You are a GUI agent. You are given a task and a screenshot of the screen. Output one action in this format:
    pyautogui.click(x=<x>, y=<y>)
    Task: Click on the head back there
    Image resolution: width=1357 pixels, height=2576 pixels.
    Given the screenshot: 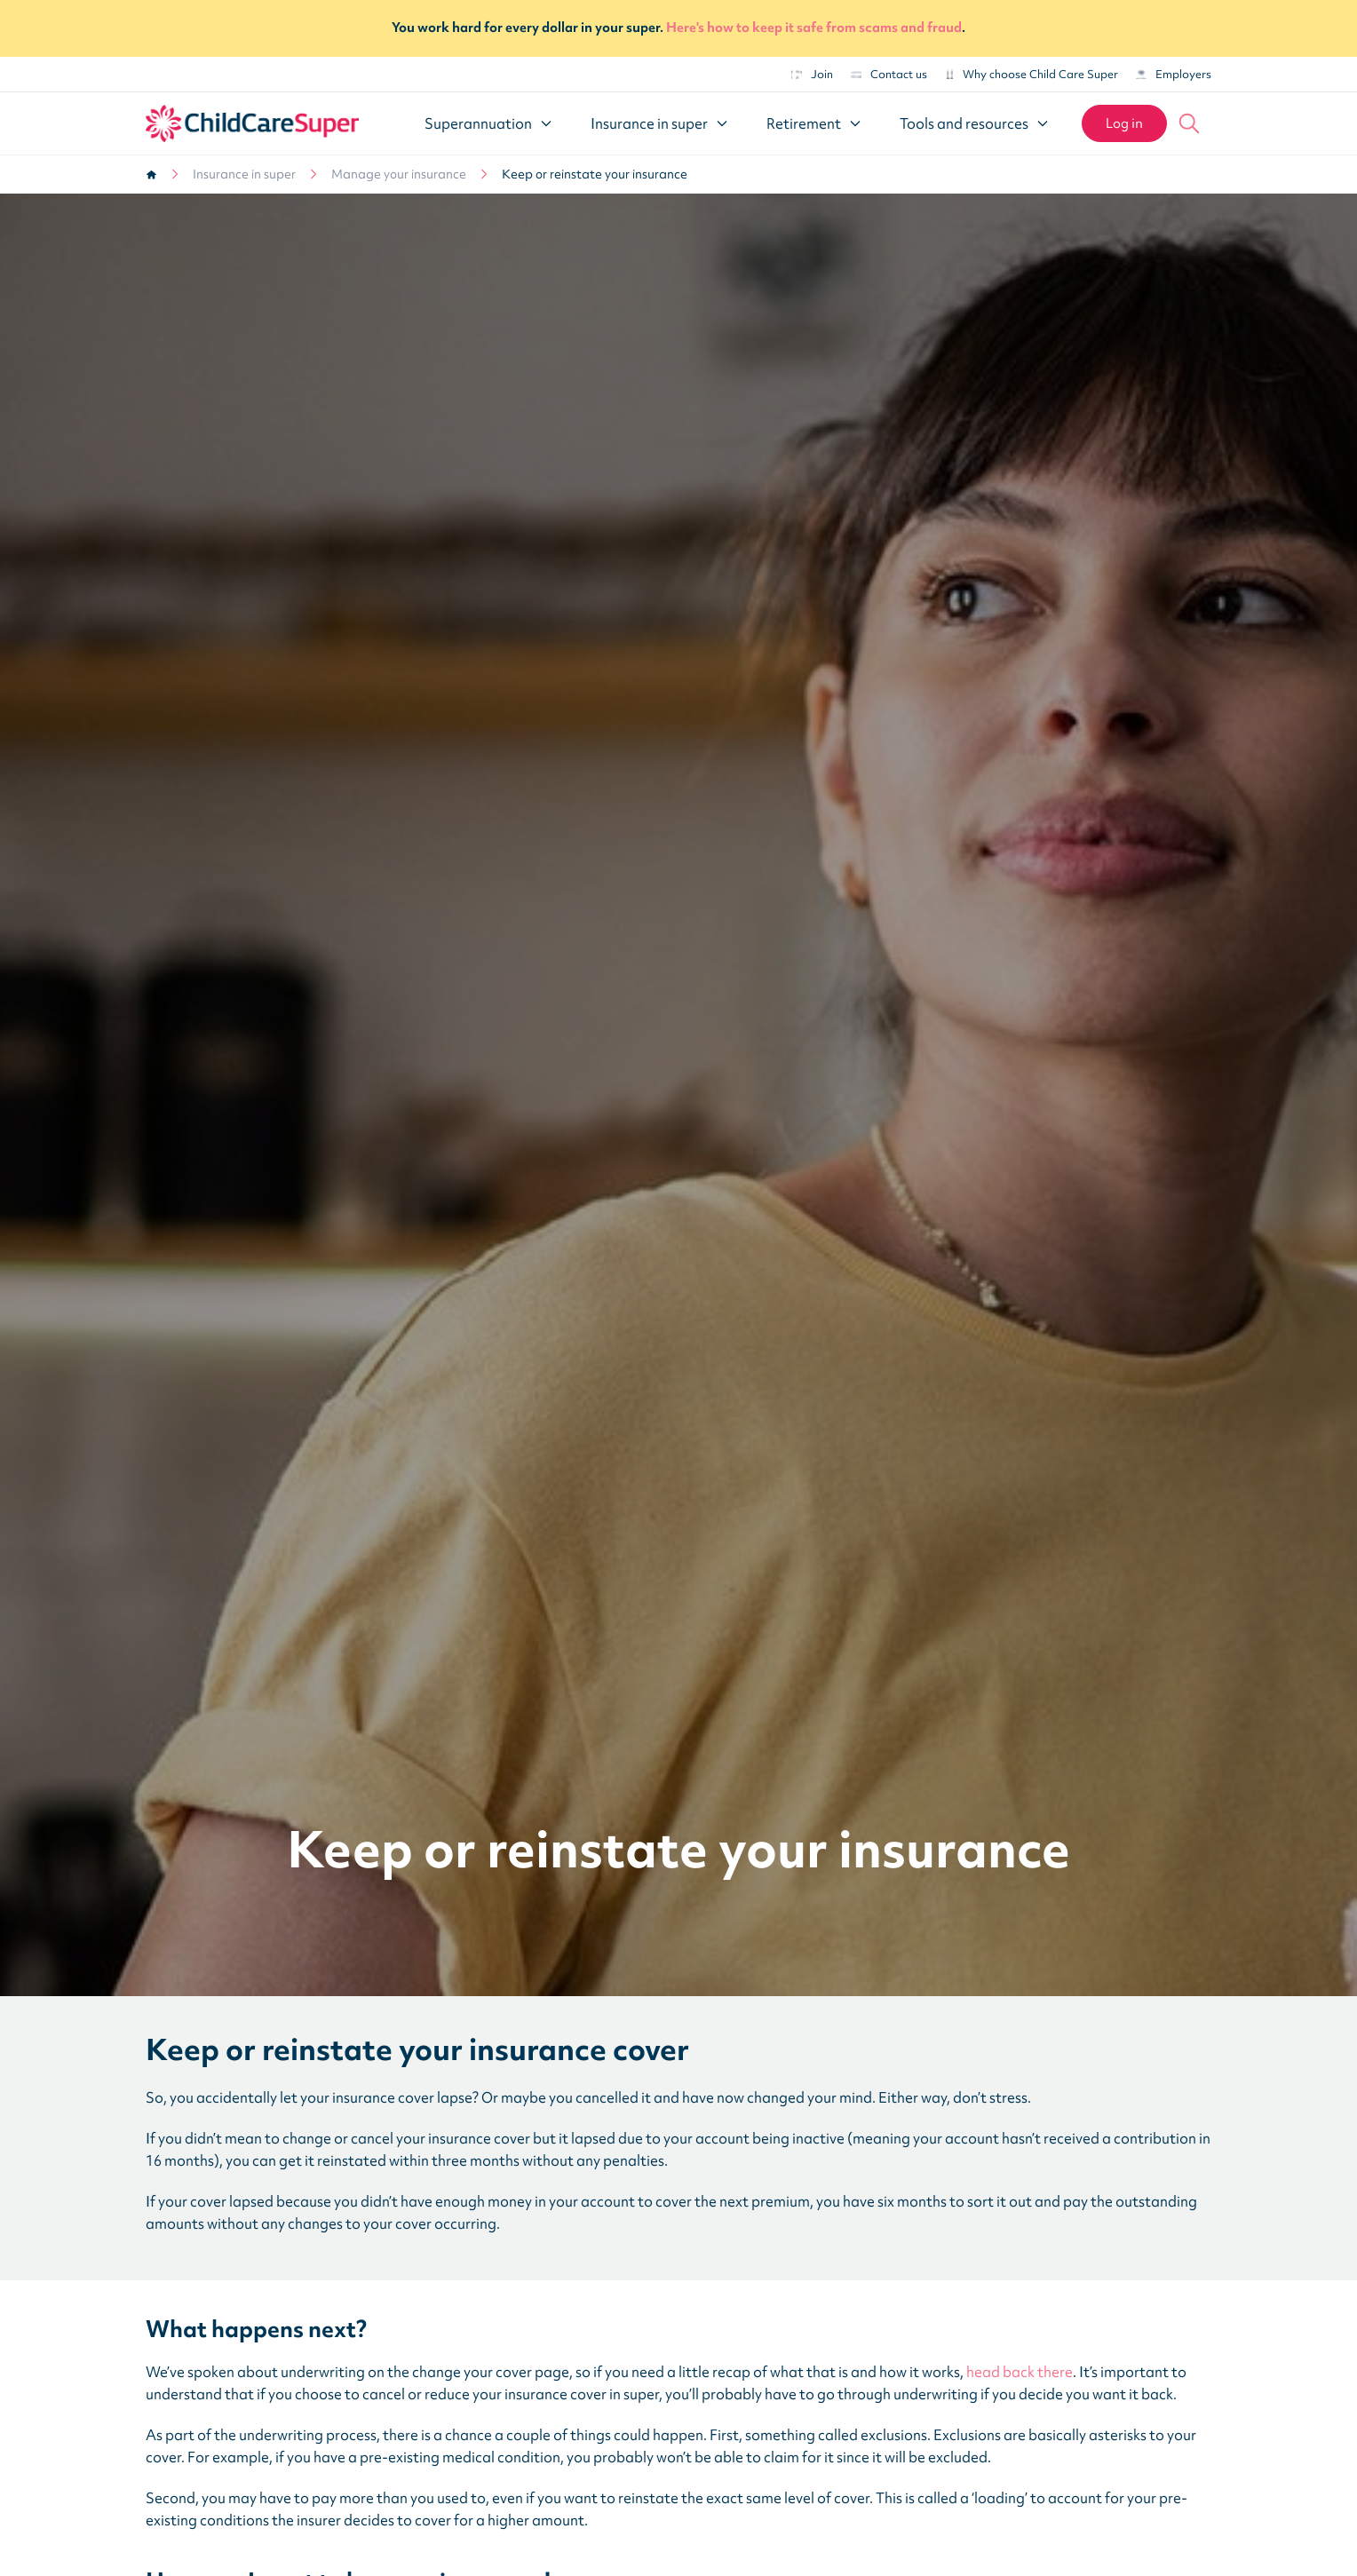 What is the action you would take?
    pyautogui.click(x=1019, y=2372)
    